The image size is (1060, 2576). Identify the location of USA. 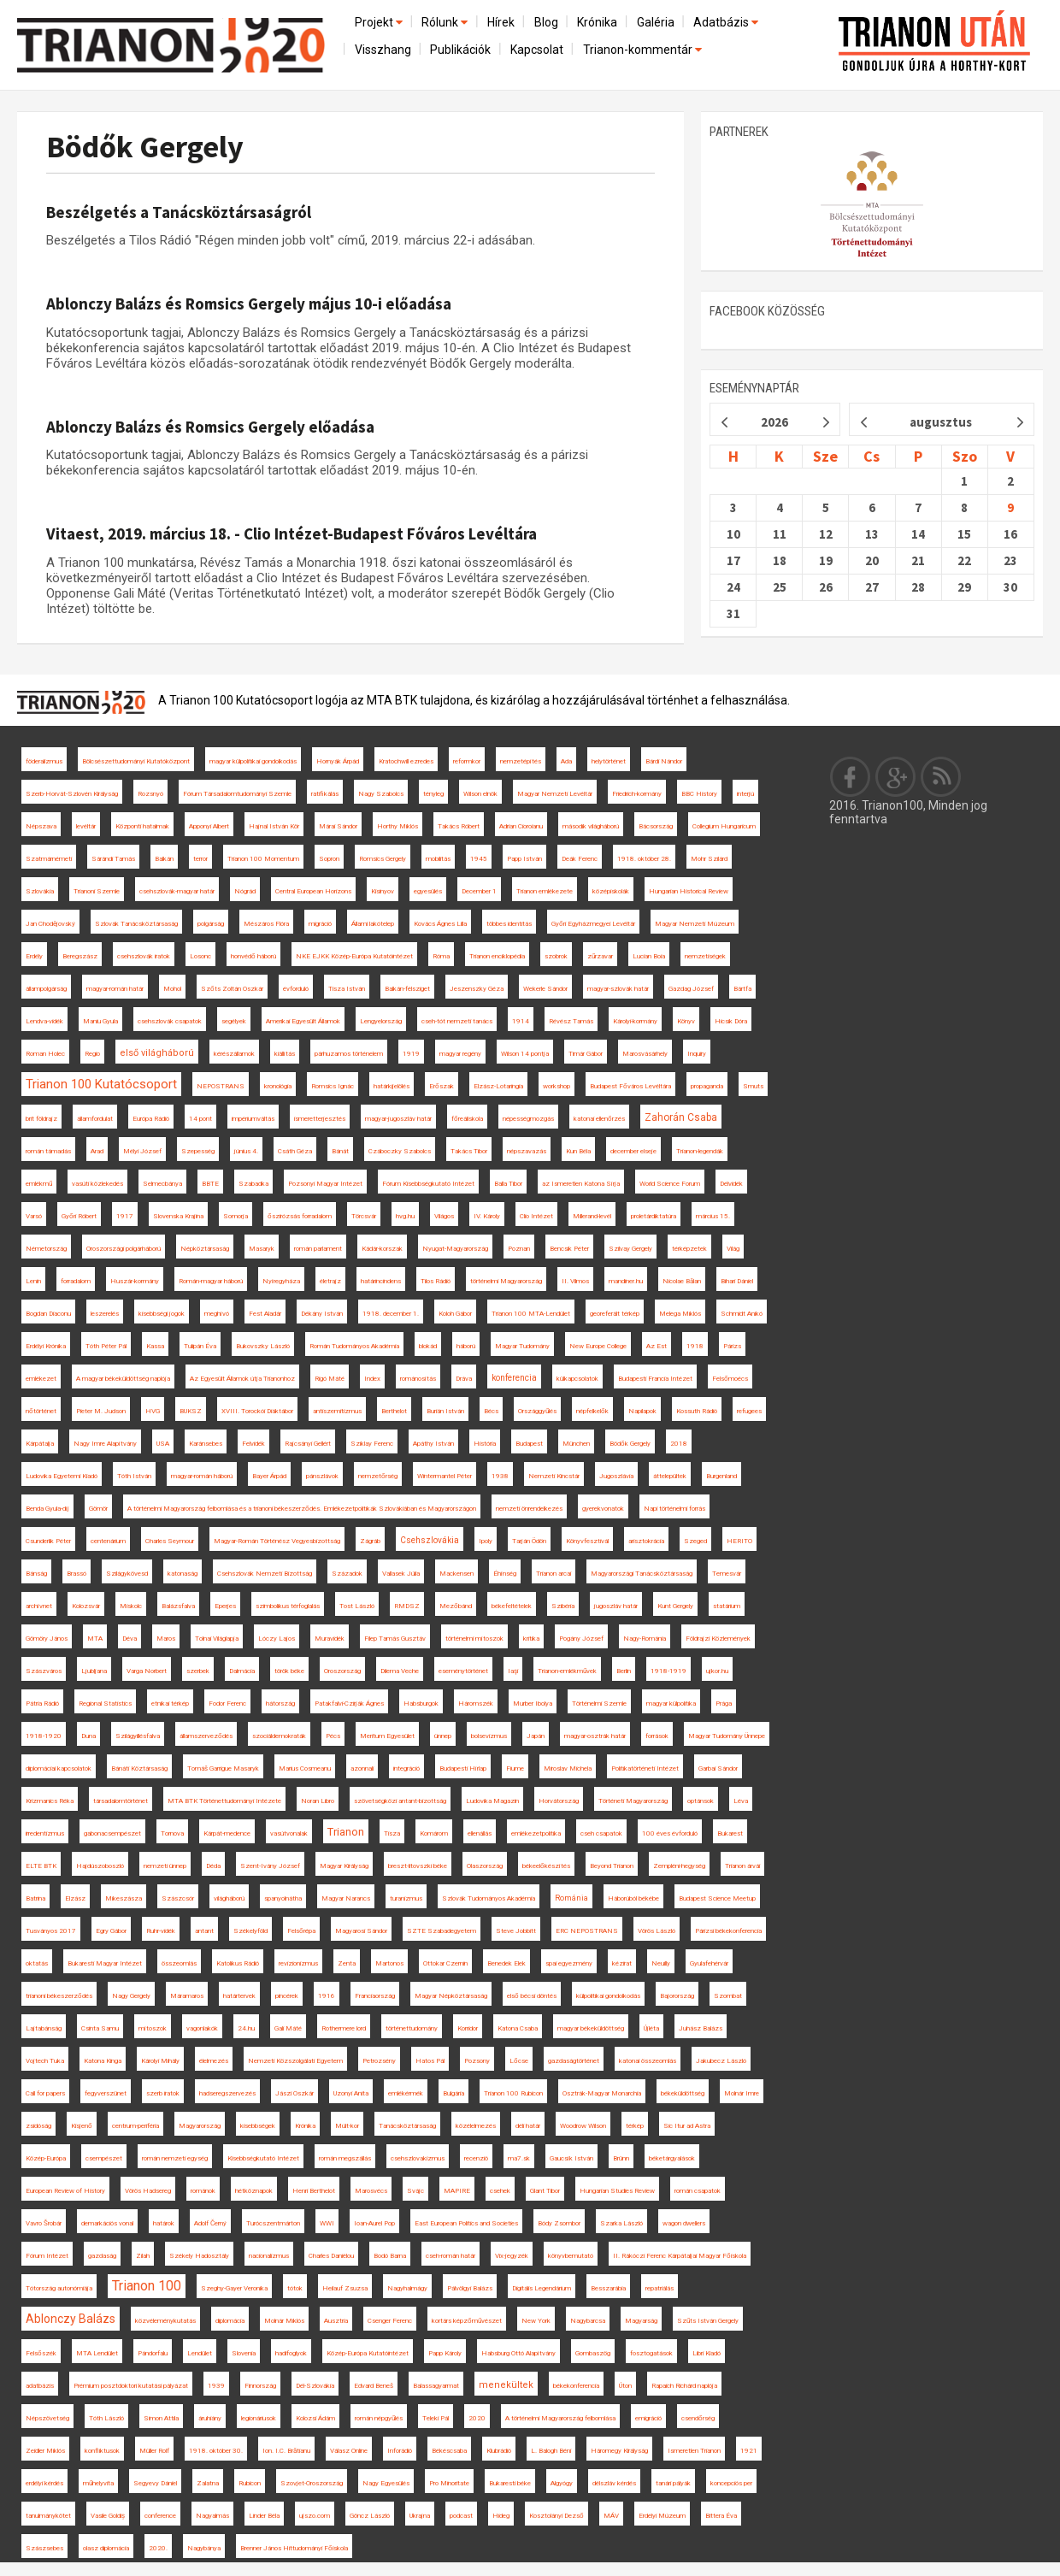
(162, 1443).